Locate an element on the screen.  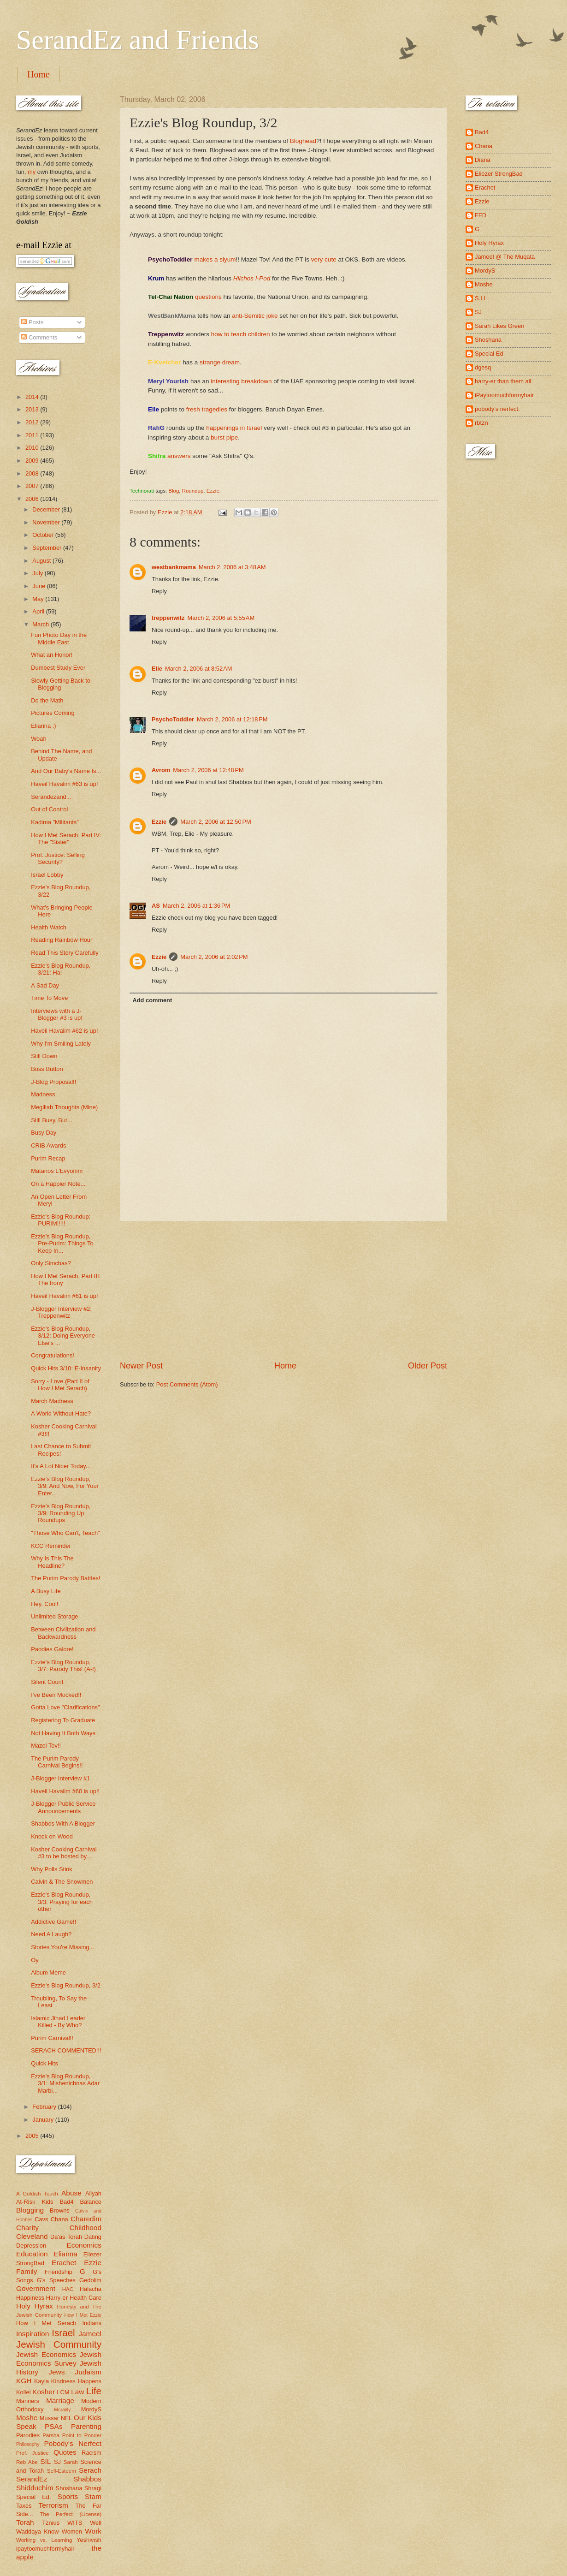
Israel Lobby is located at coordinates (47, 874).